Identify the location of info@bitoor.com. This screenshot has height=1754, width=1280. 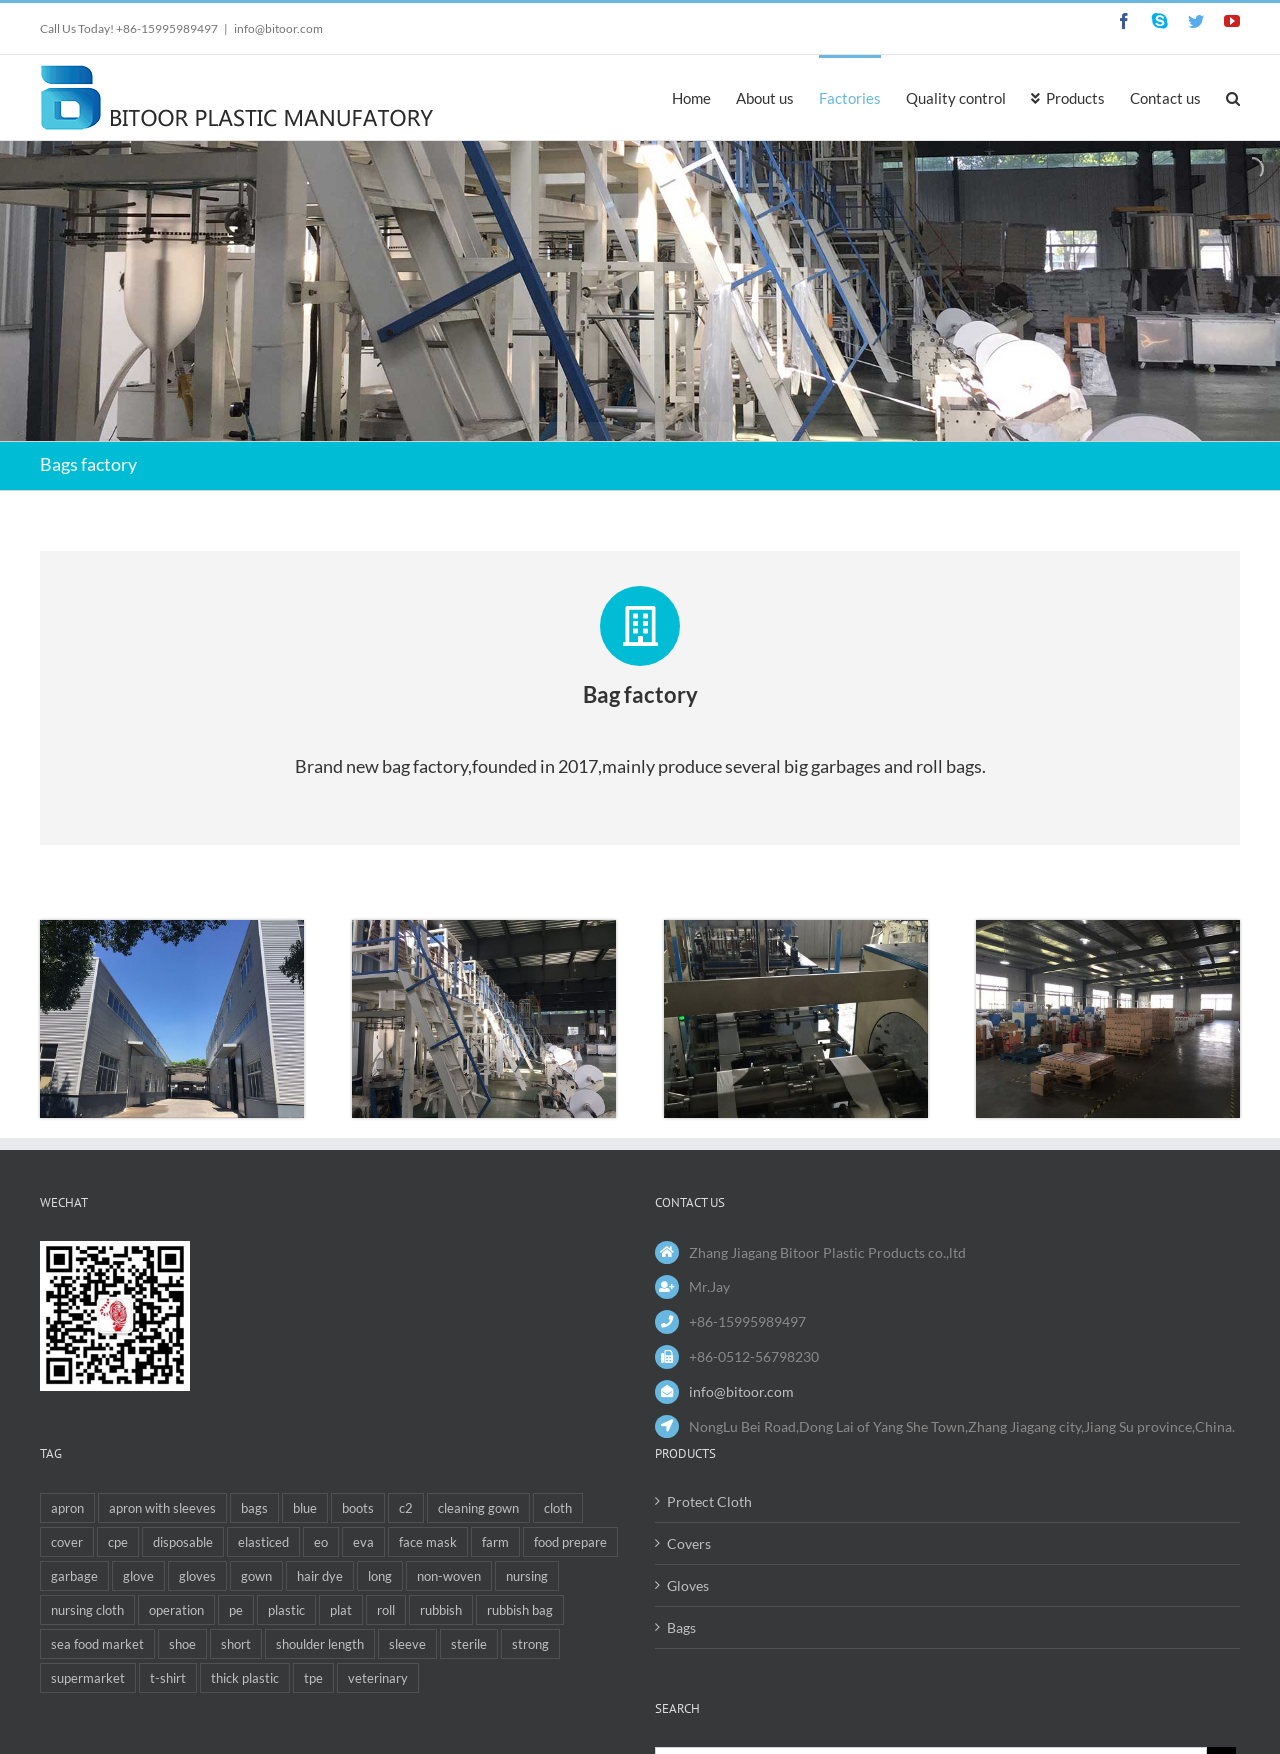
(278, 28).